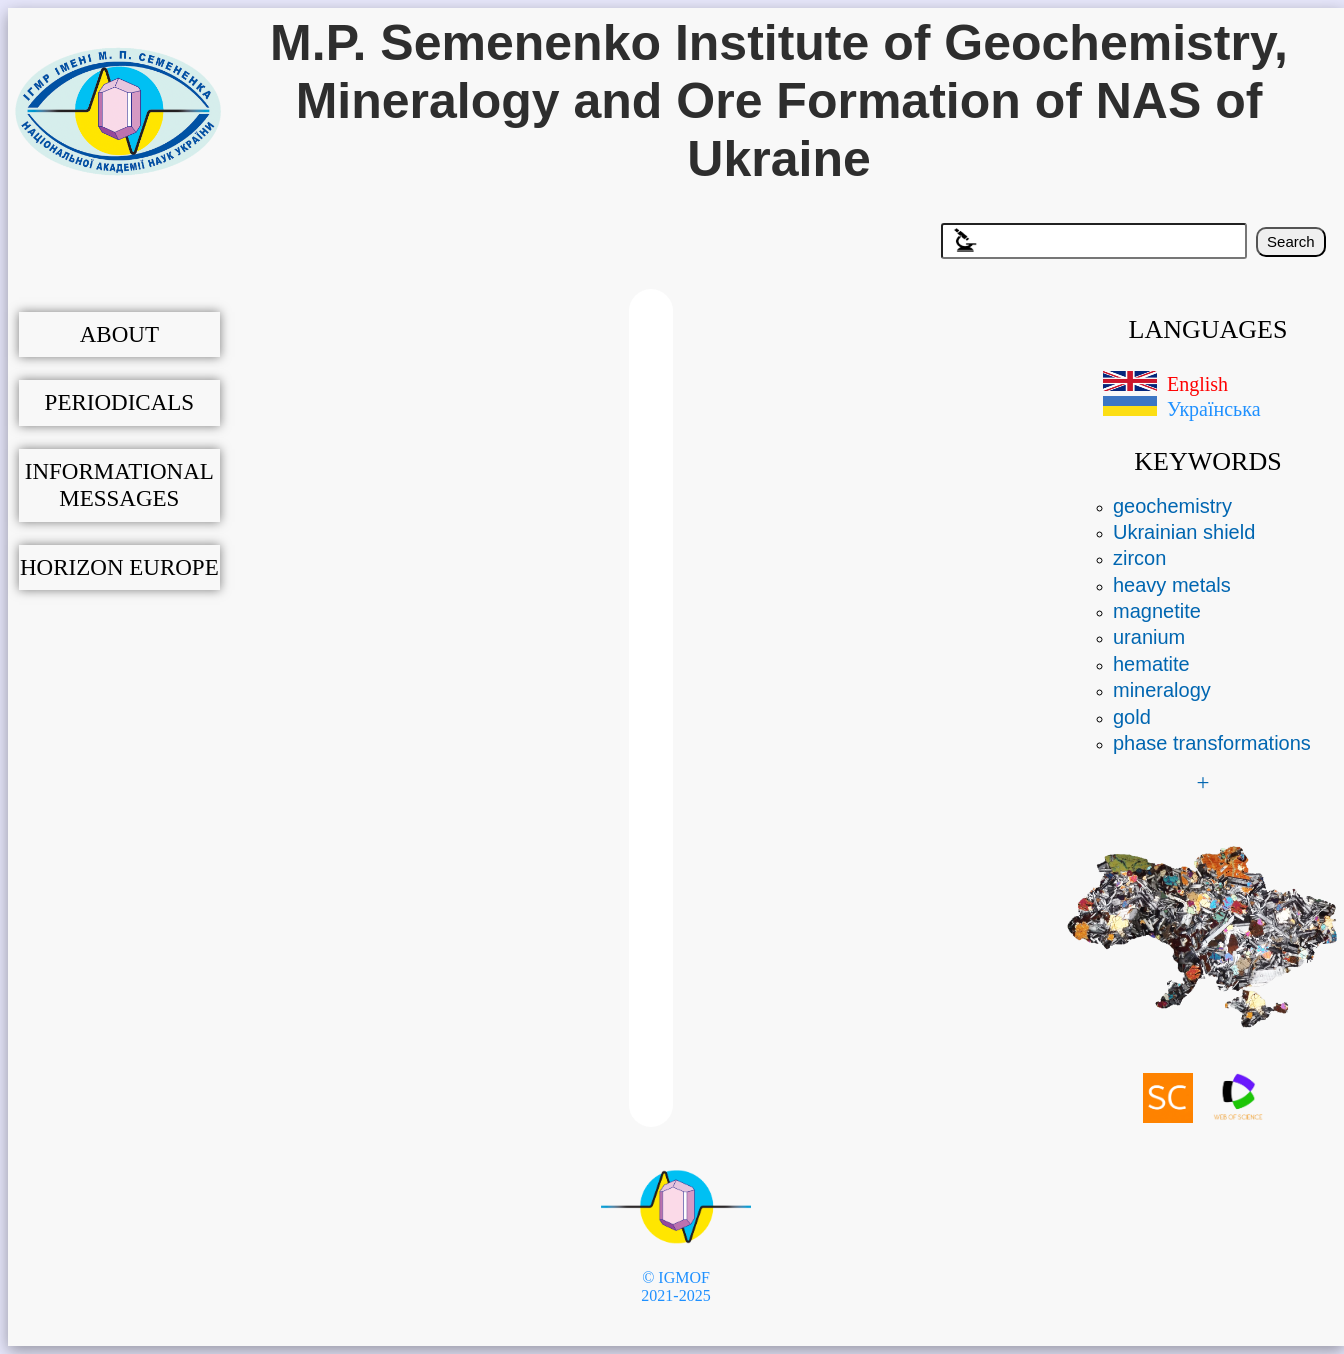 The height and width of the screenshot is (1354, 1344). Describe the element at coordinates (1214, 409) in the screenshot. I see `Українська` at that location.